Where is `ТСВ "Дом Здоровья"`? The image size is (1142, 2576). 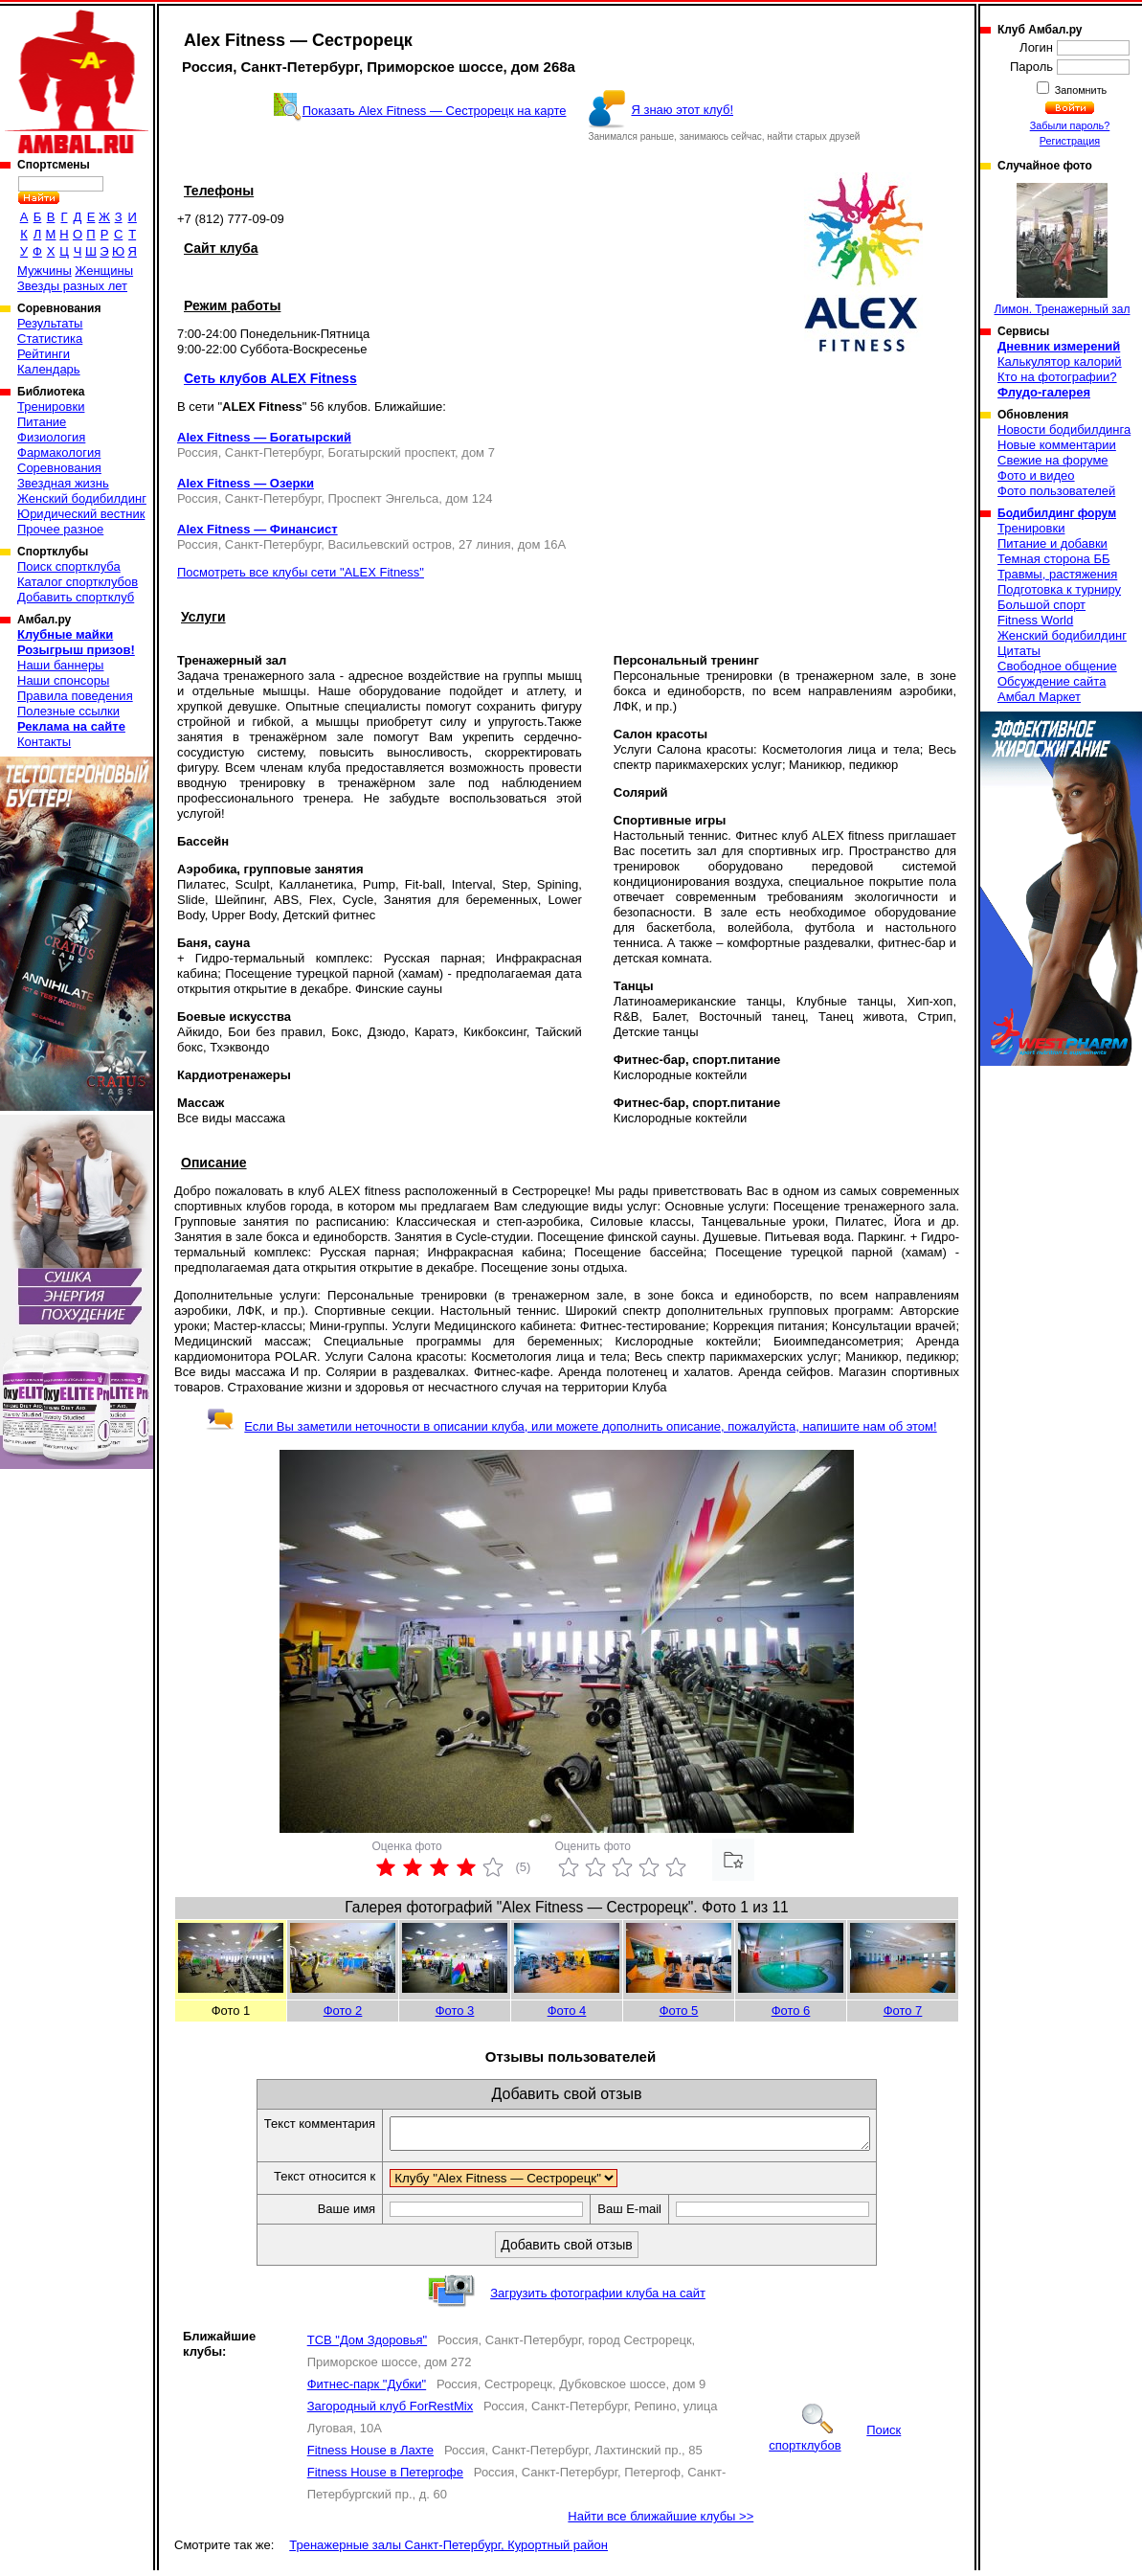 ТСВ "Дом Здоровья" is located at coordinates (367, 2346).